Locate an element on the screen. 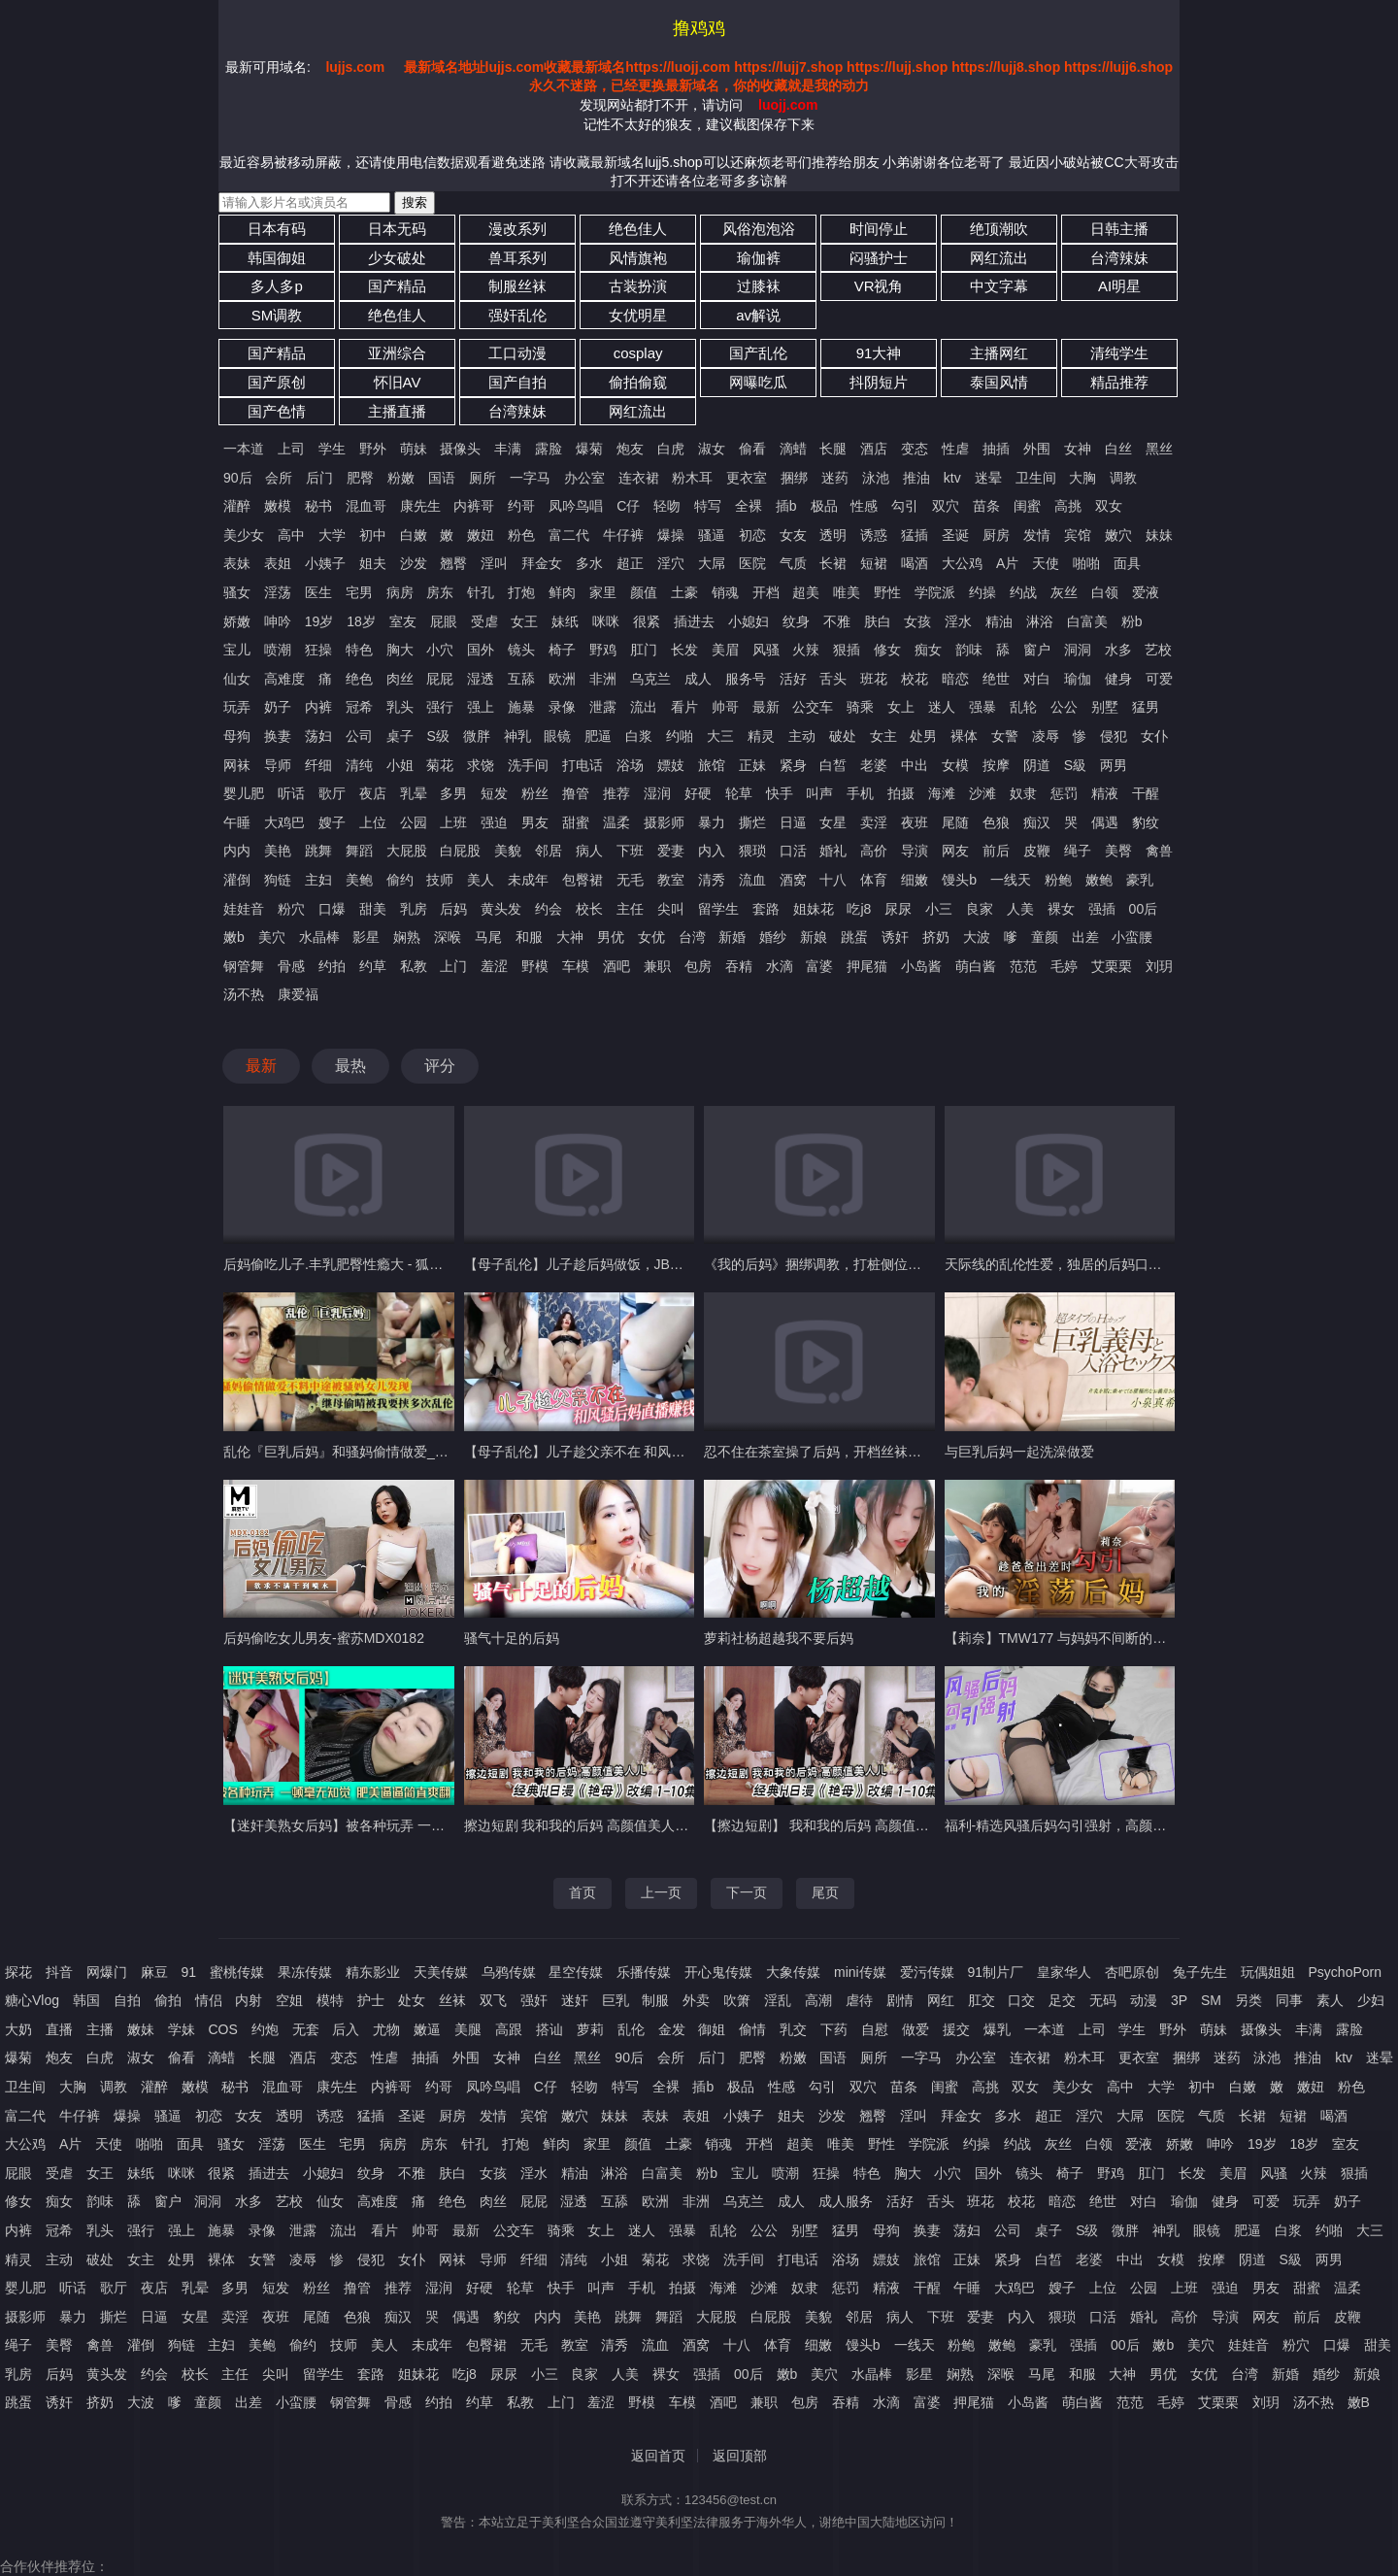 Image resolution: width=1398 pixels, height=2576 pixels. 洗手间 is located at coordinates (528, 765).